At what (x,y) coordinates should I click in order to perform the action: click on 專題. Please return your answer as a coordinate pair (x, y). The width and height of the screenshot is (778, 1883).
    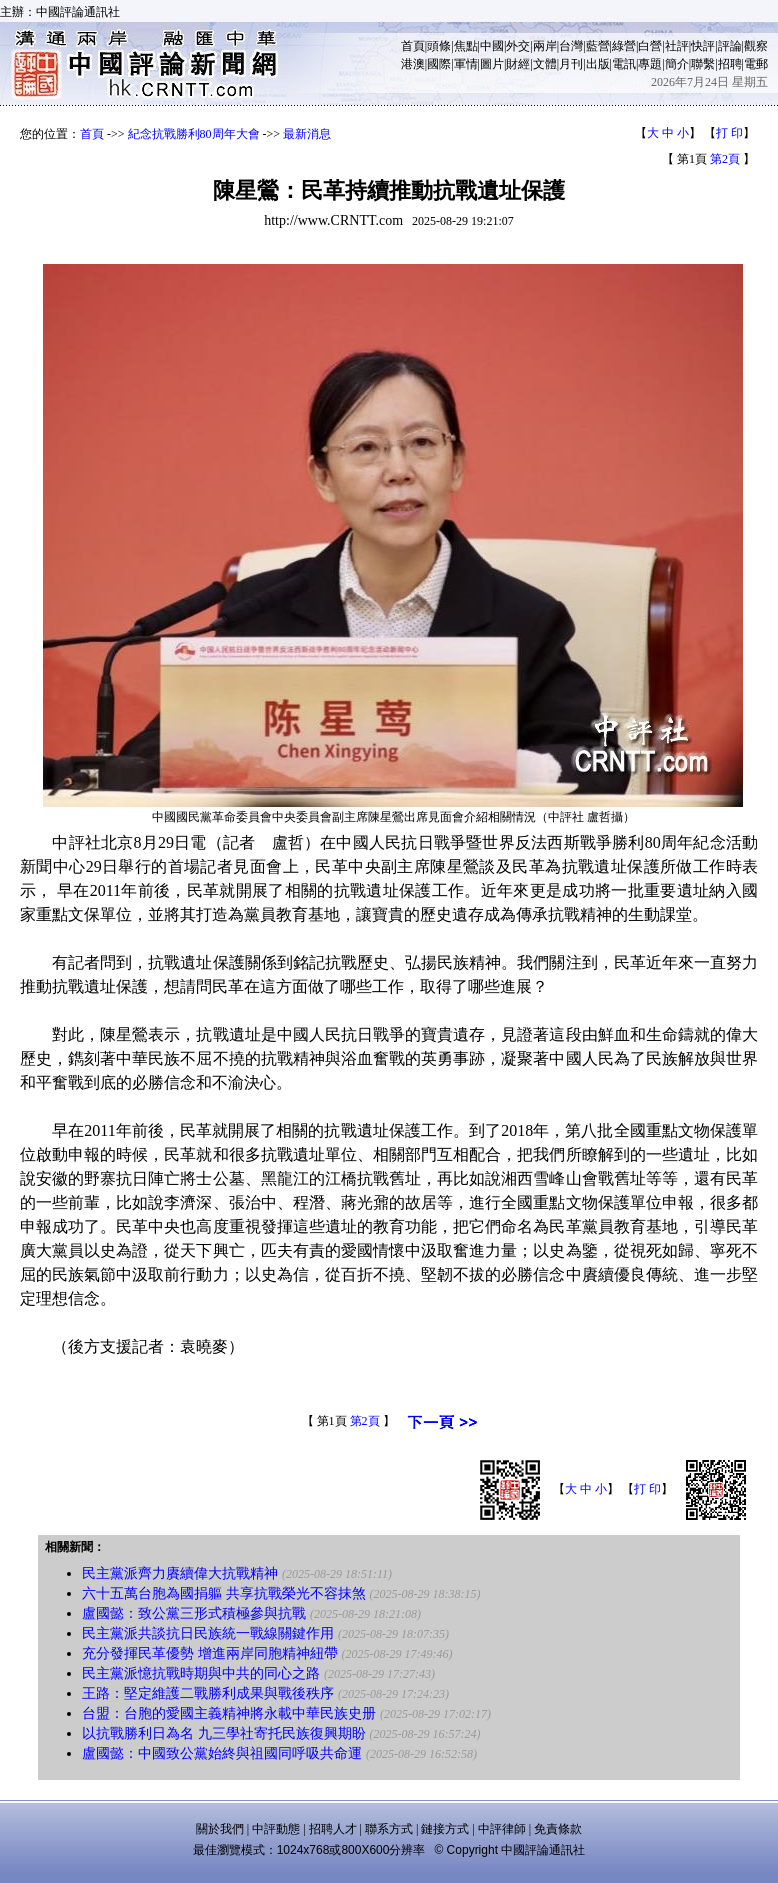
    Looking at the image, I should click on (650, 64).